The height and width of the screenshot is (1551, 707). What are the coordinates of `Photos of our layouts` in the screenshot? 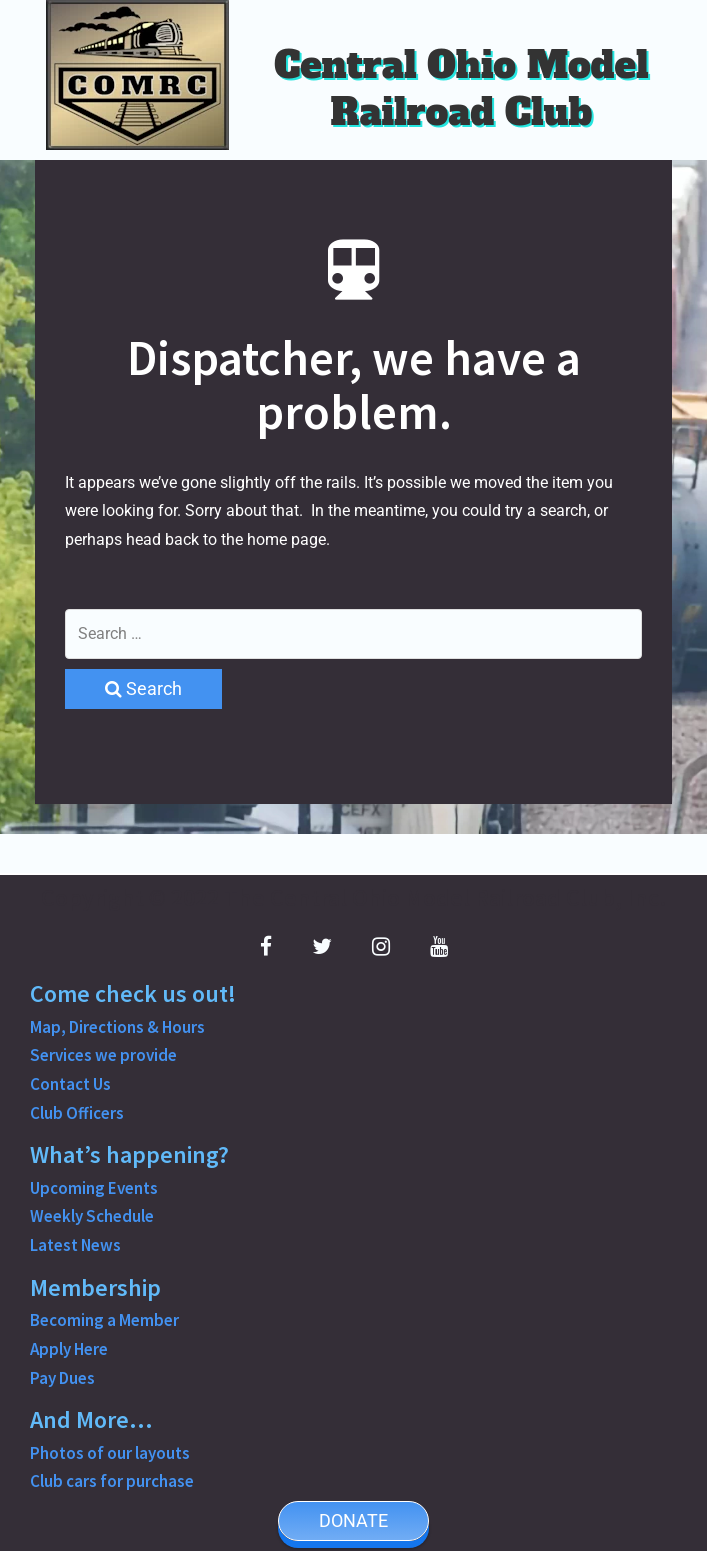 It's located at (110, 1453).